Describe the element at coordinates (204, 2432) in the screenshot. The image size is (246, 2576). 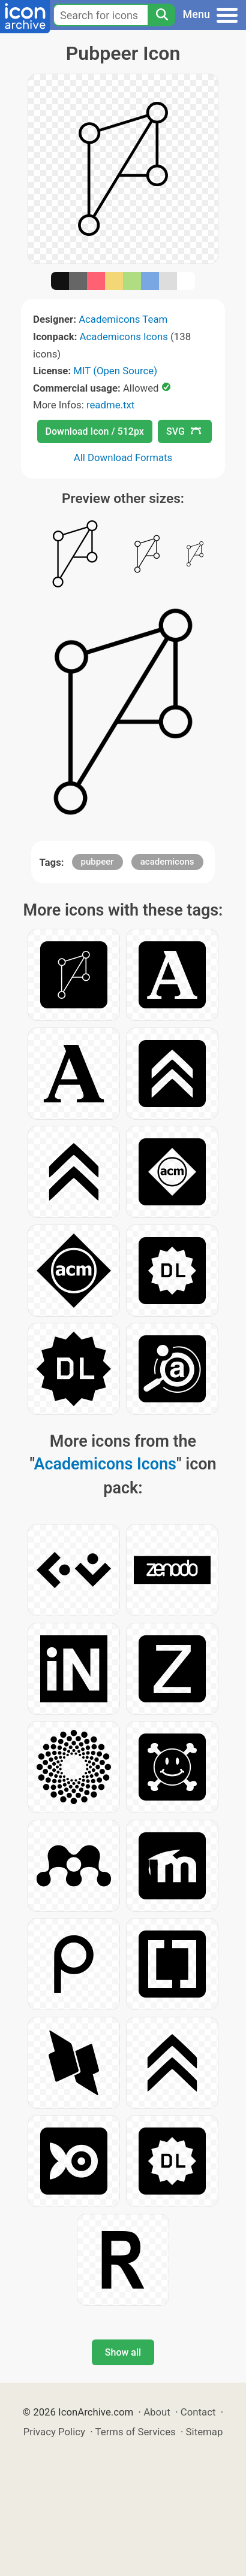
I see `Sitemap` at that location.